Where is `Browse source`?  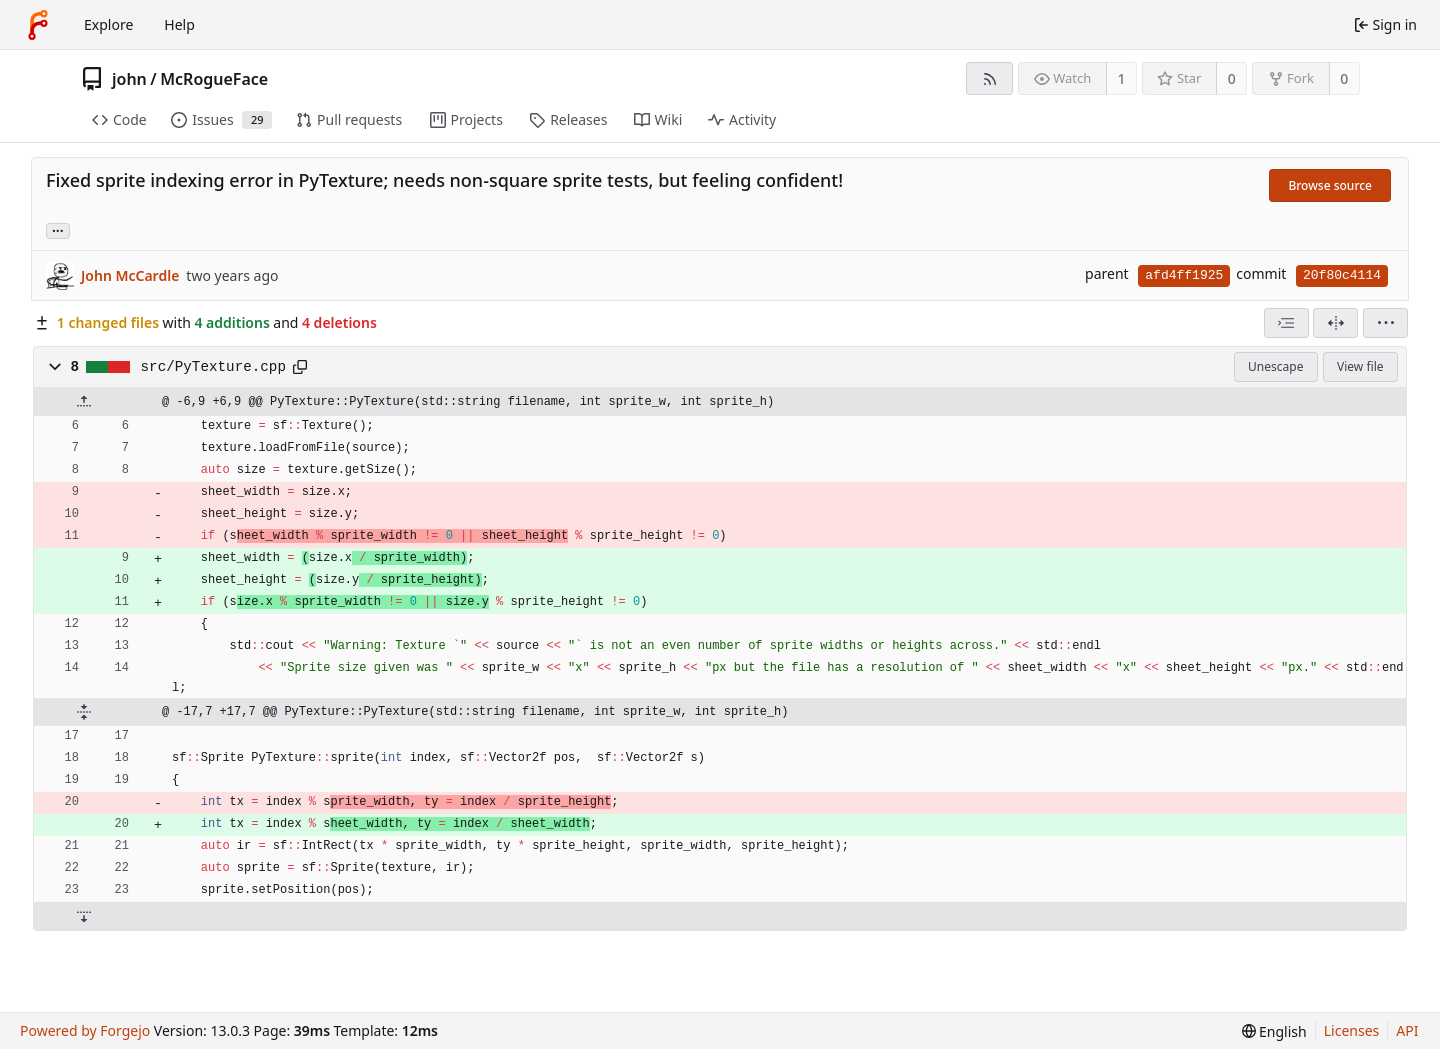
Browse source is located at coordinates (1330, 185).